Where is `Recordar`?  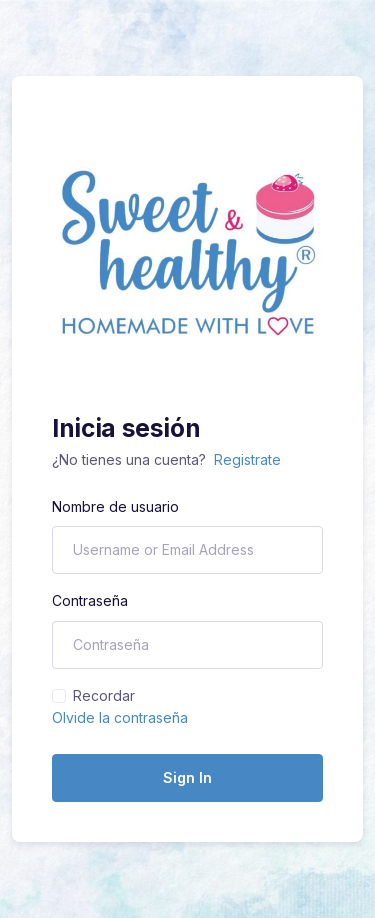
Recordar is located at coordinates (104, 695).